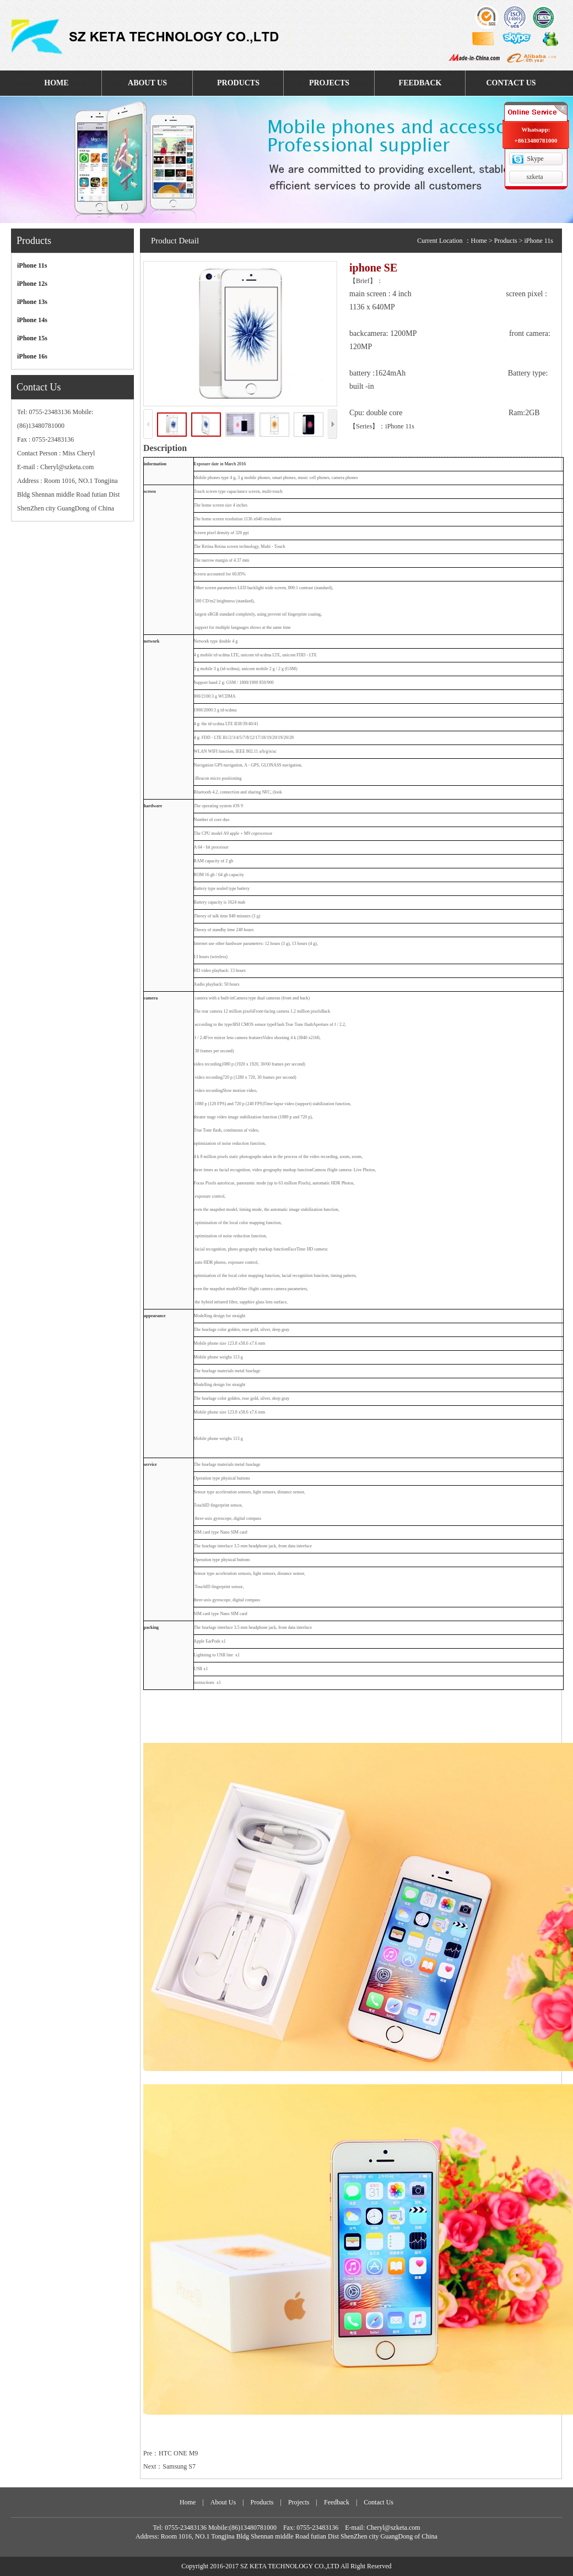 The image size is (573, 2576). Describe the element at coordinates (535, 158) in the screenshot. I see `Skype` at that location.